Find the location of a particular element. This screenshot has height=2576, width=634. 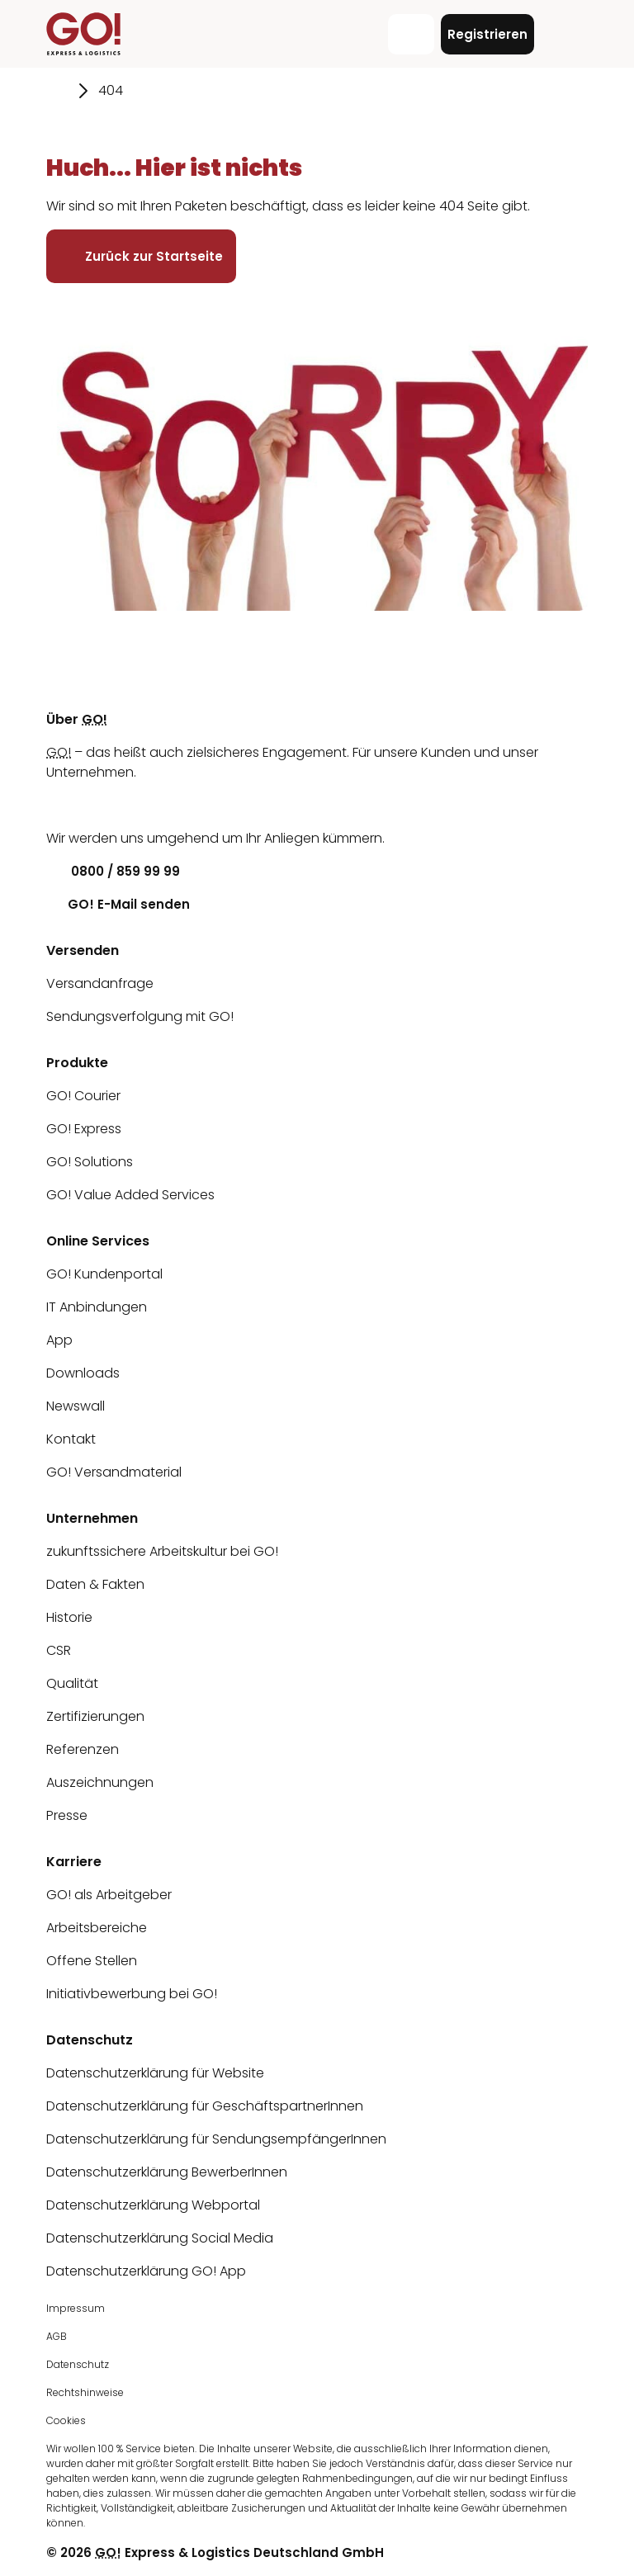

0800 / 859 99 99 is located at coordinates (113, 871).